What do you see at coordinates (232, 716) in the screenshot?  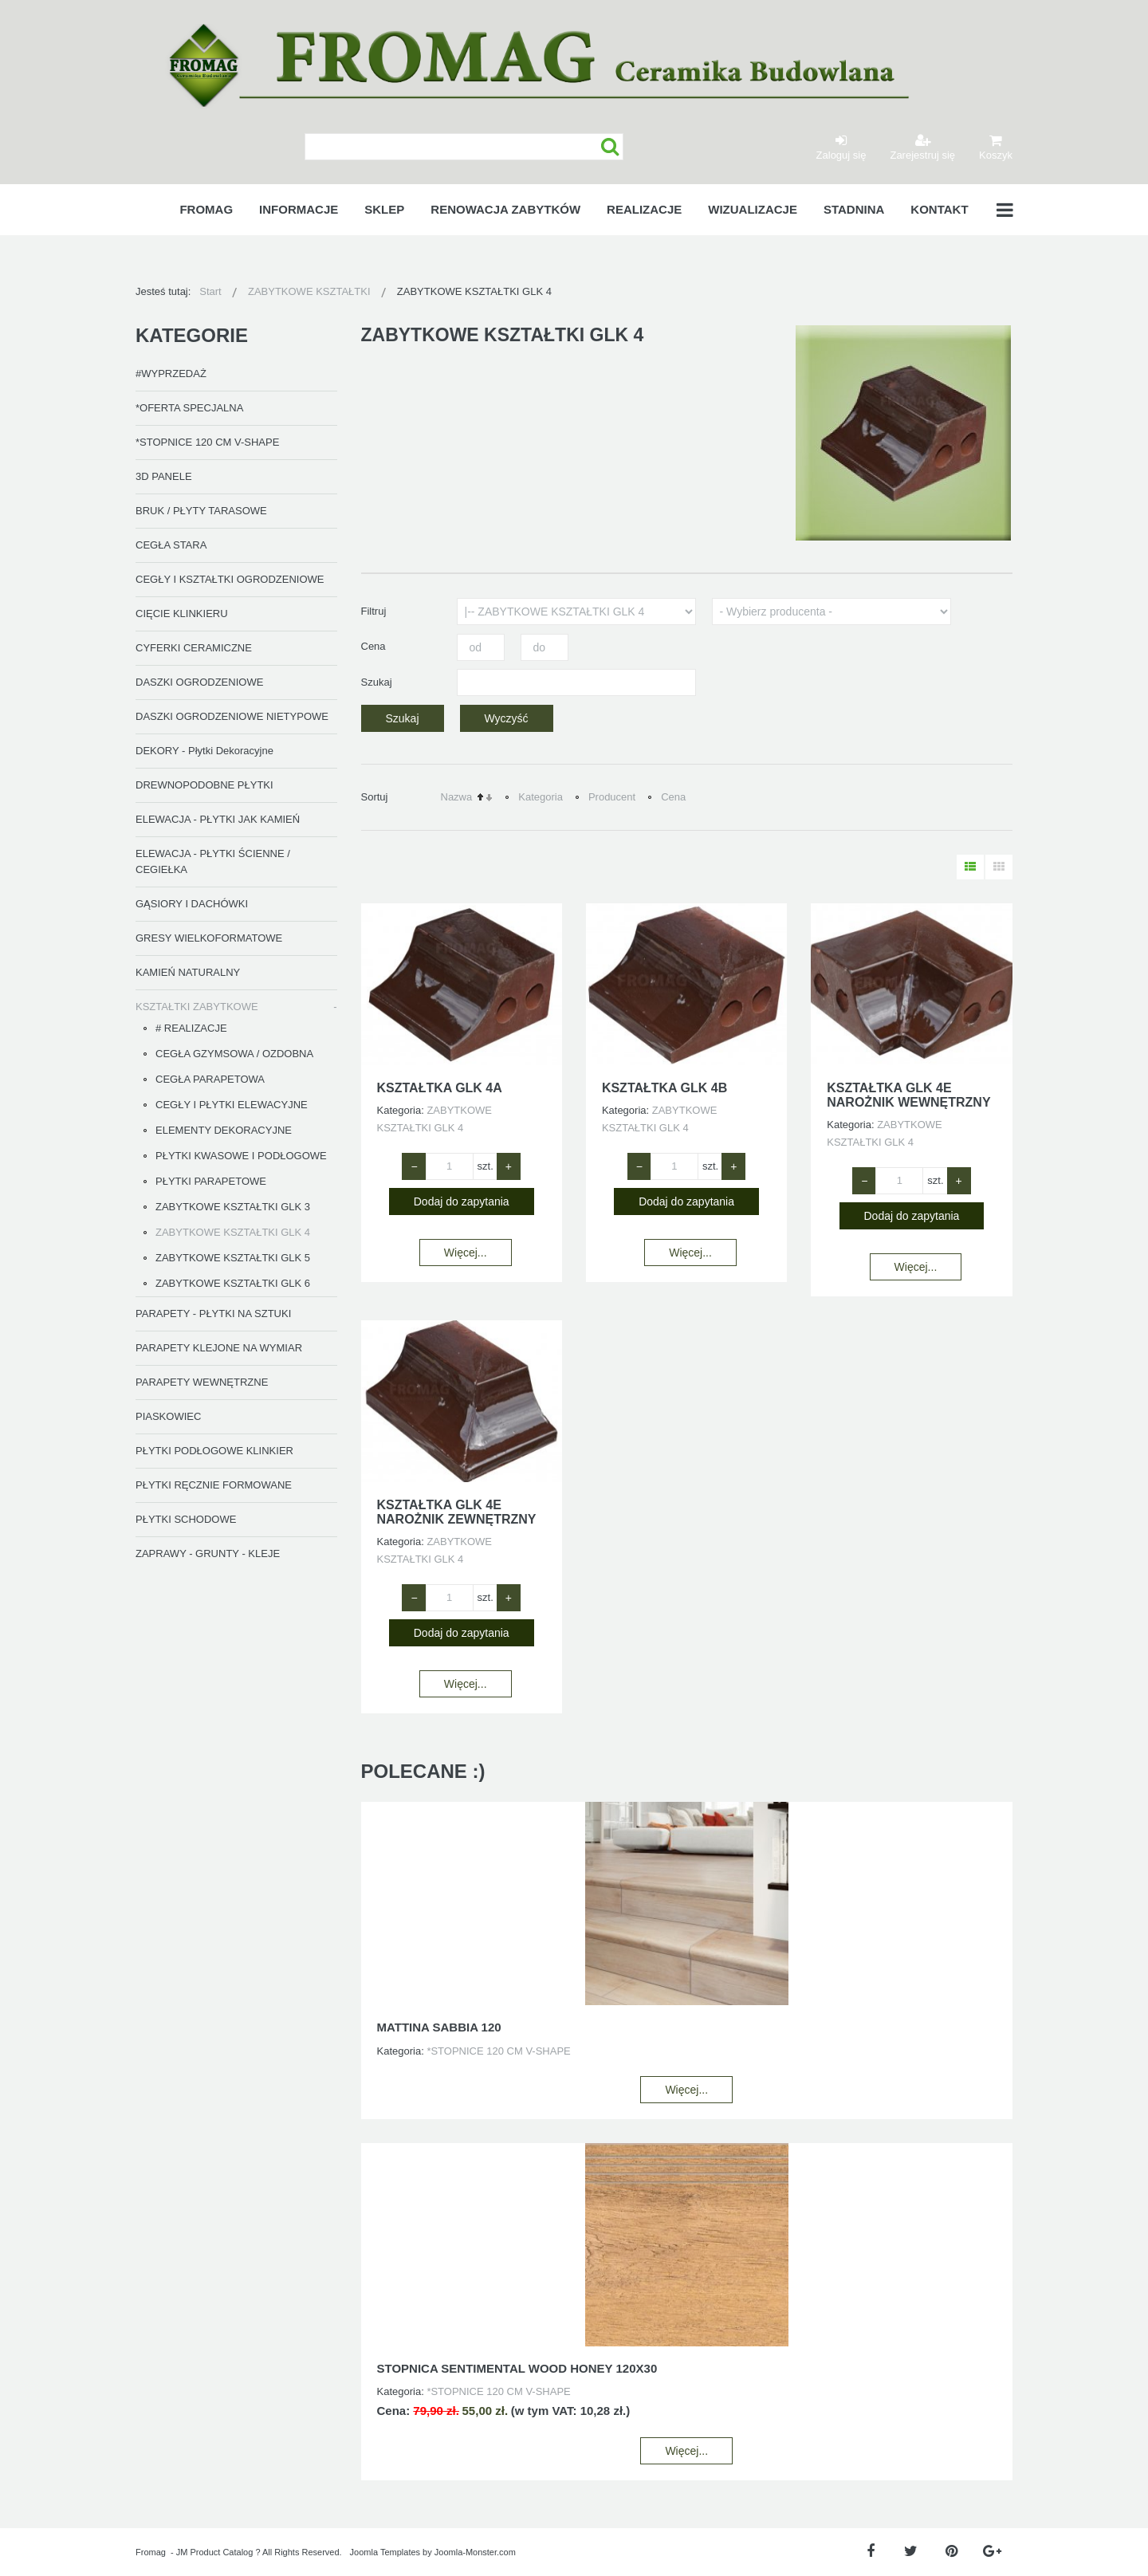 I see `DASZKI OGRODZENIOWE NIETYPOWE` at bounding box center [232, 716].